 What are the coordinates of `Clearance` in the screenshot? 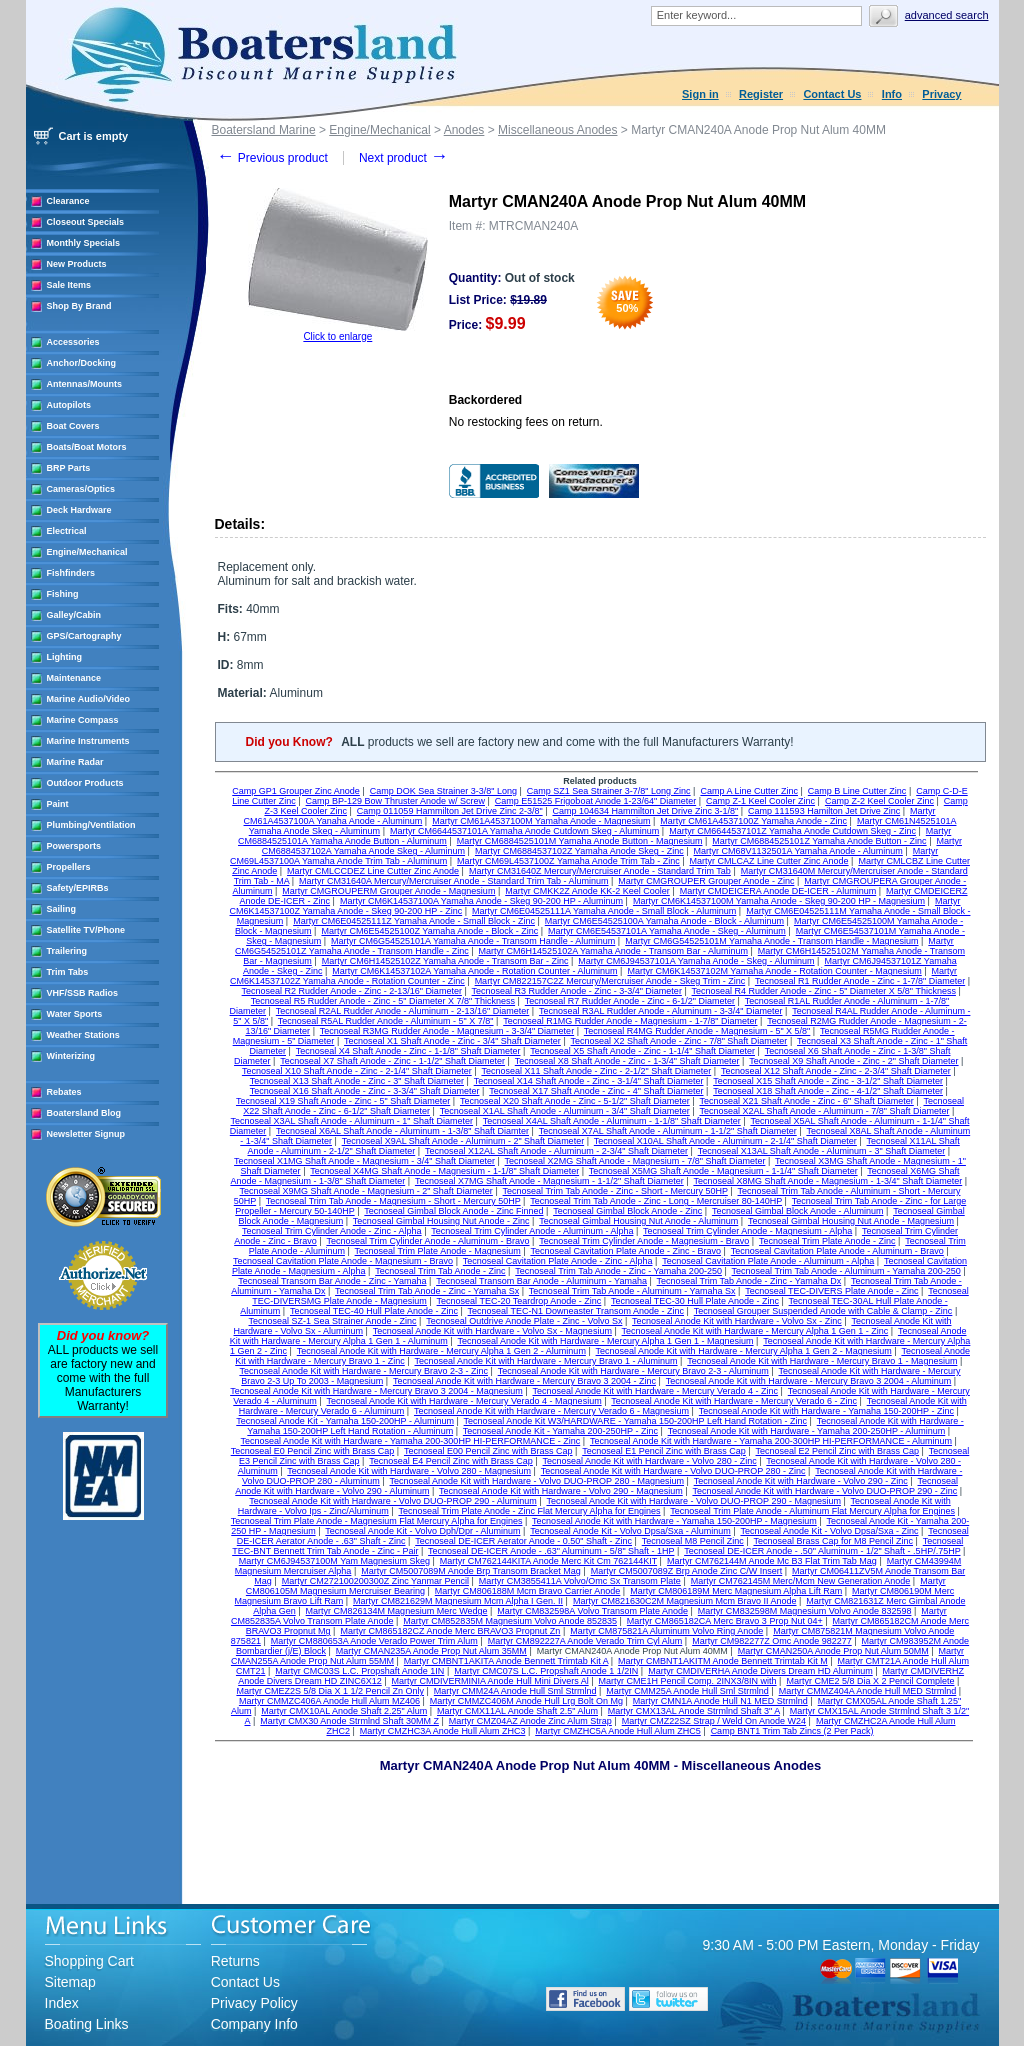 It's located at (68, 201).